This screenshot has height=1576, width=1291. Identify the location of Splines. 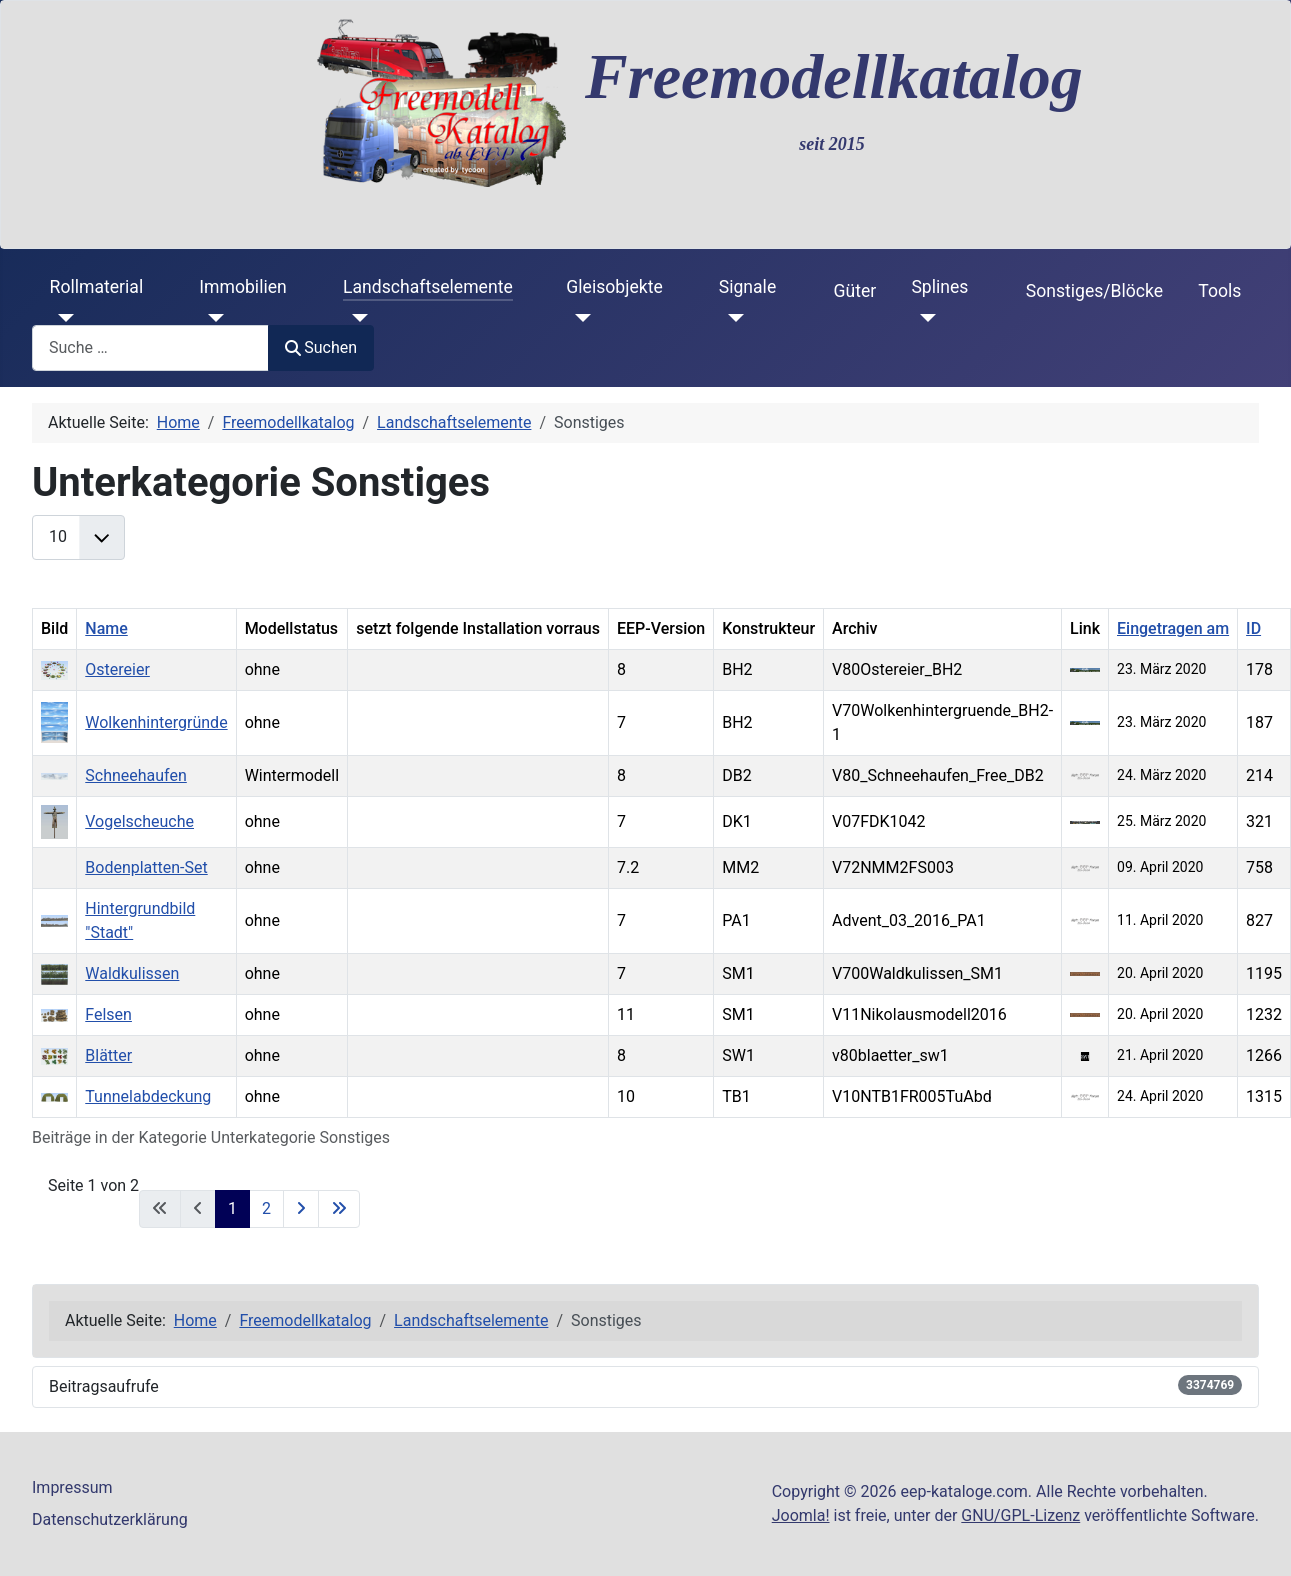
(939, 287).